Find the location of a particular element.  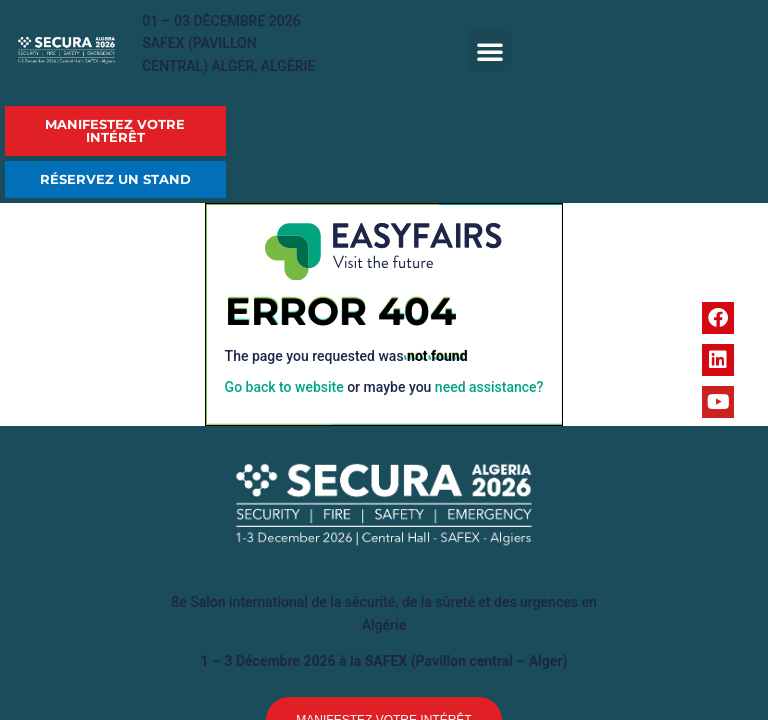

[button] is located at coordinates (490, 51).